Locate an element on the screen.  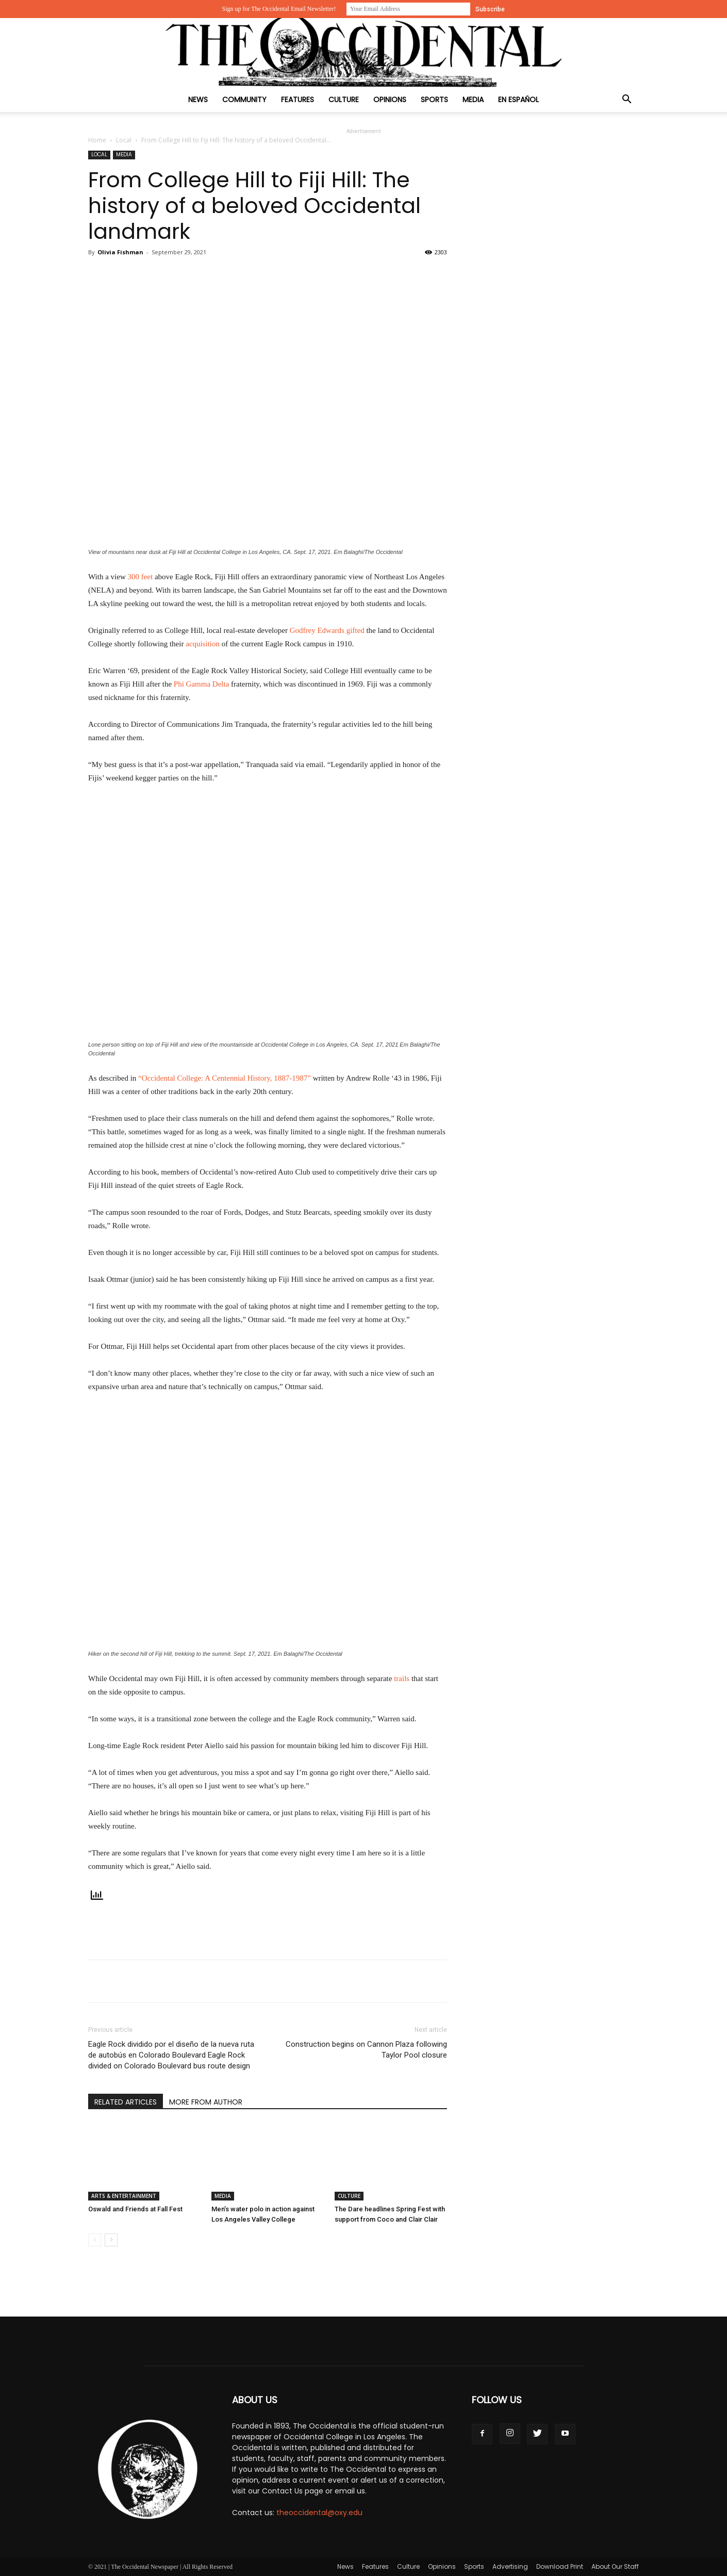
Culture is located at coordinates (343, 99).